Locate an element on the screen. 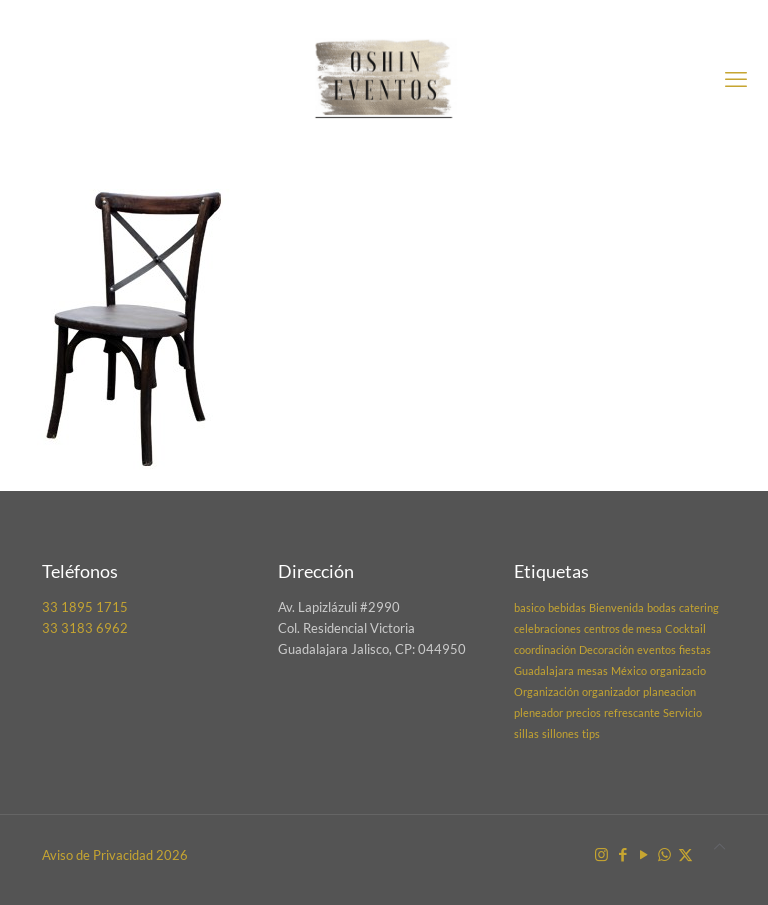 The width and height of the screenshot is (768, 905). eventos [eventos (1 elemento)] is located at coordinates (656, 649).